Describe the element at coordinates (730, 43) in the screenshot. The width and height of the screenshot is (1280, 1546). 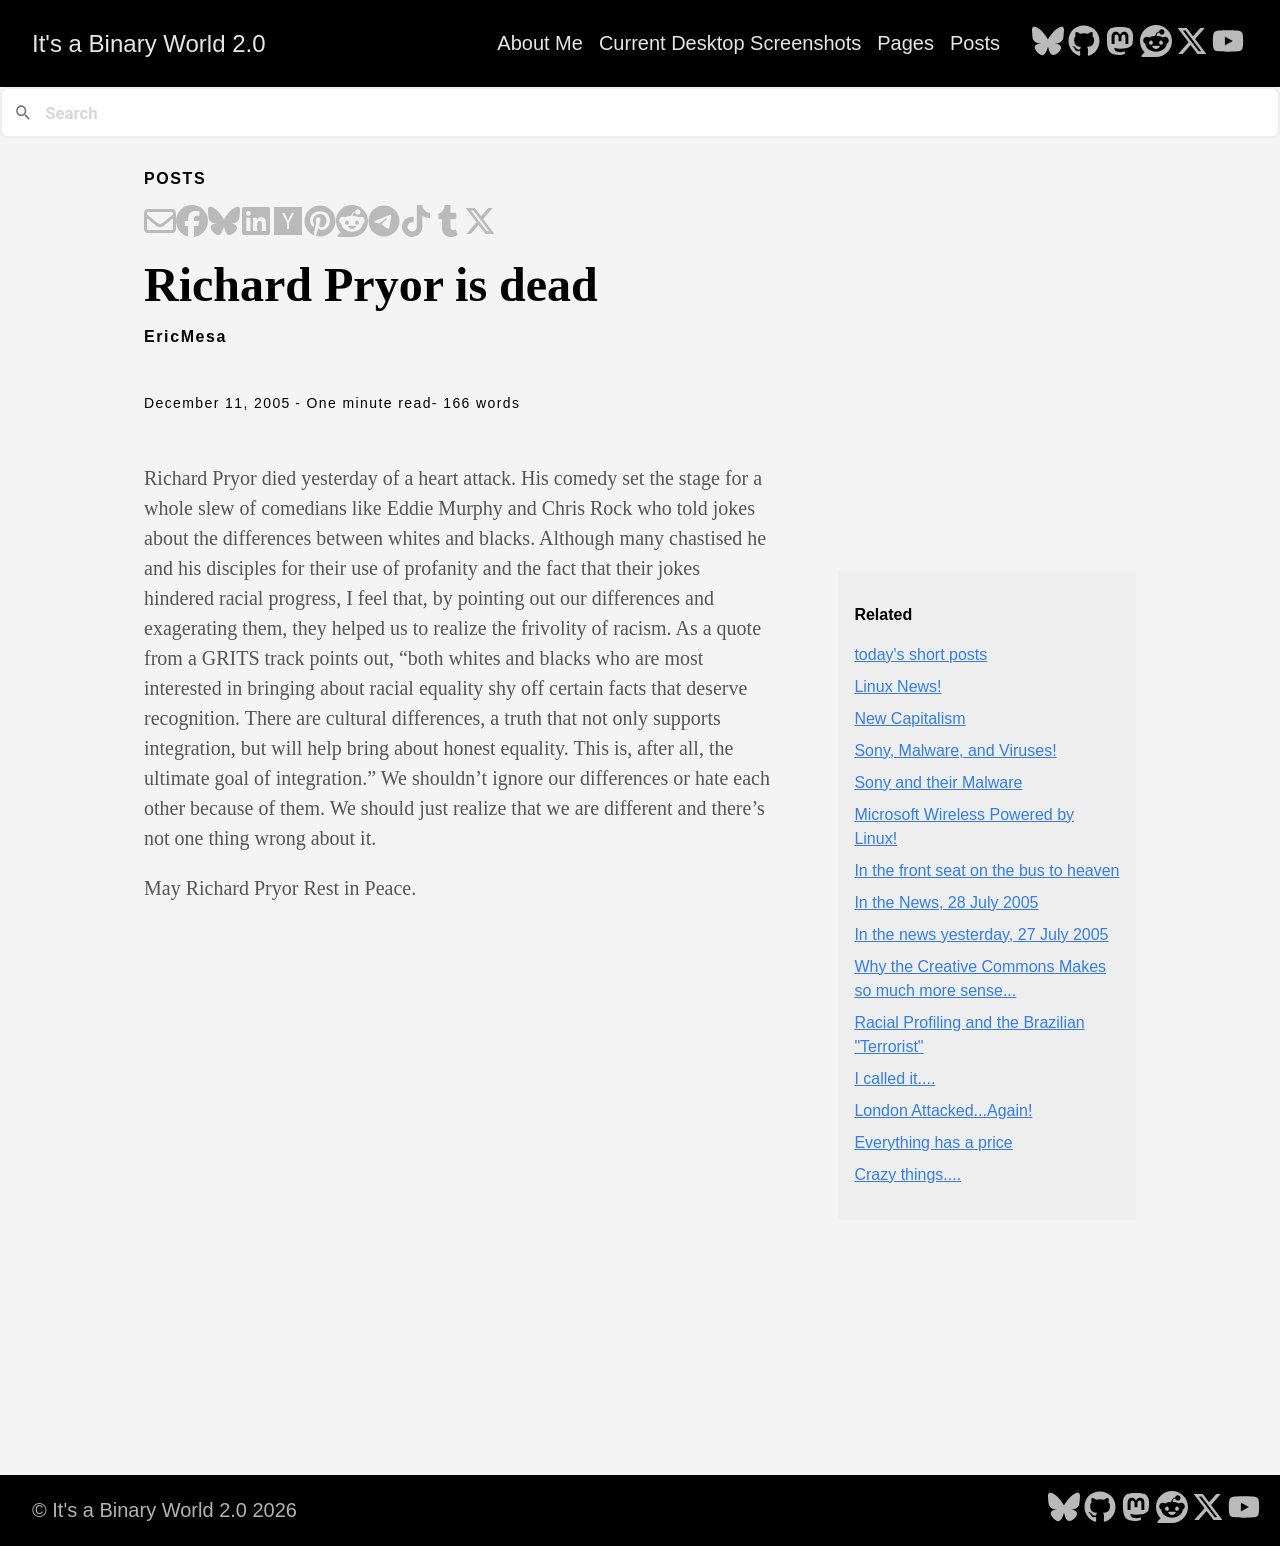
I see `Current Desktop Screenshots` at that location.